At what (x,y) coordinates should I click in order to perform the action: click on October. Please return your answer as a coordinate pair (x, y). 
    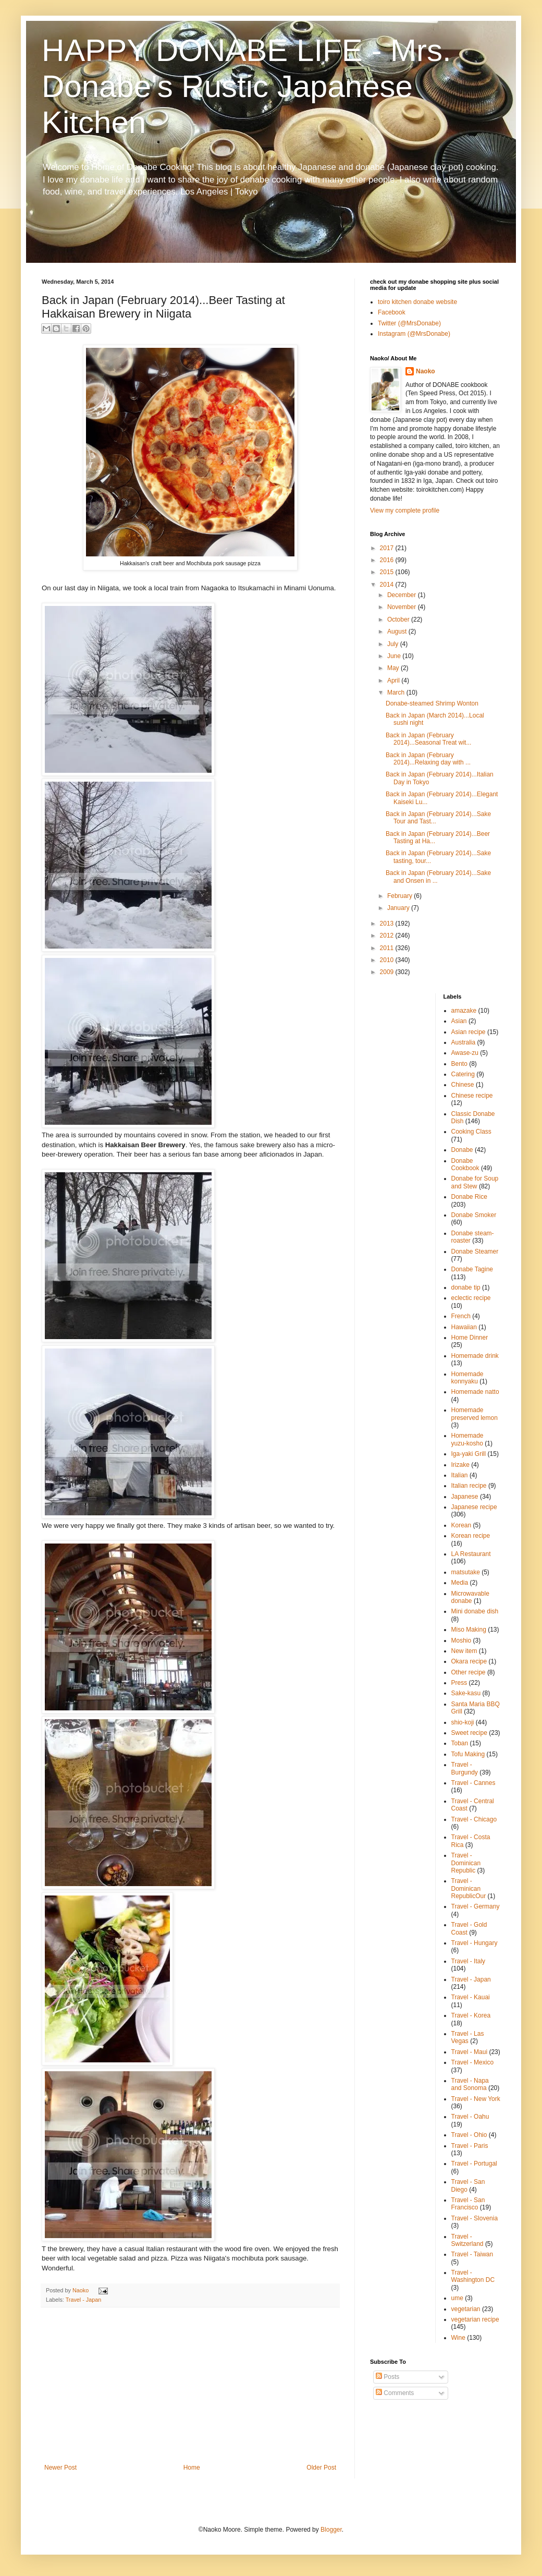
    Looking at the image, I should click on (399, 619).